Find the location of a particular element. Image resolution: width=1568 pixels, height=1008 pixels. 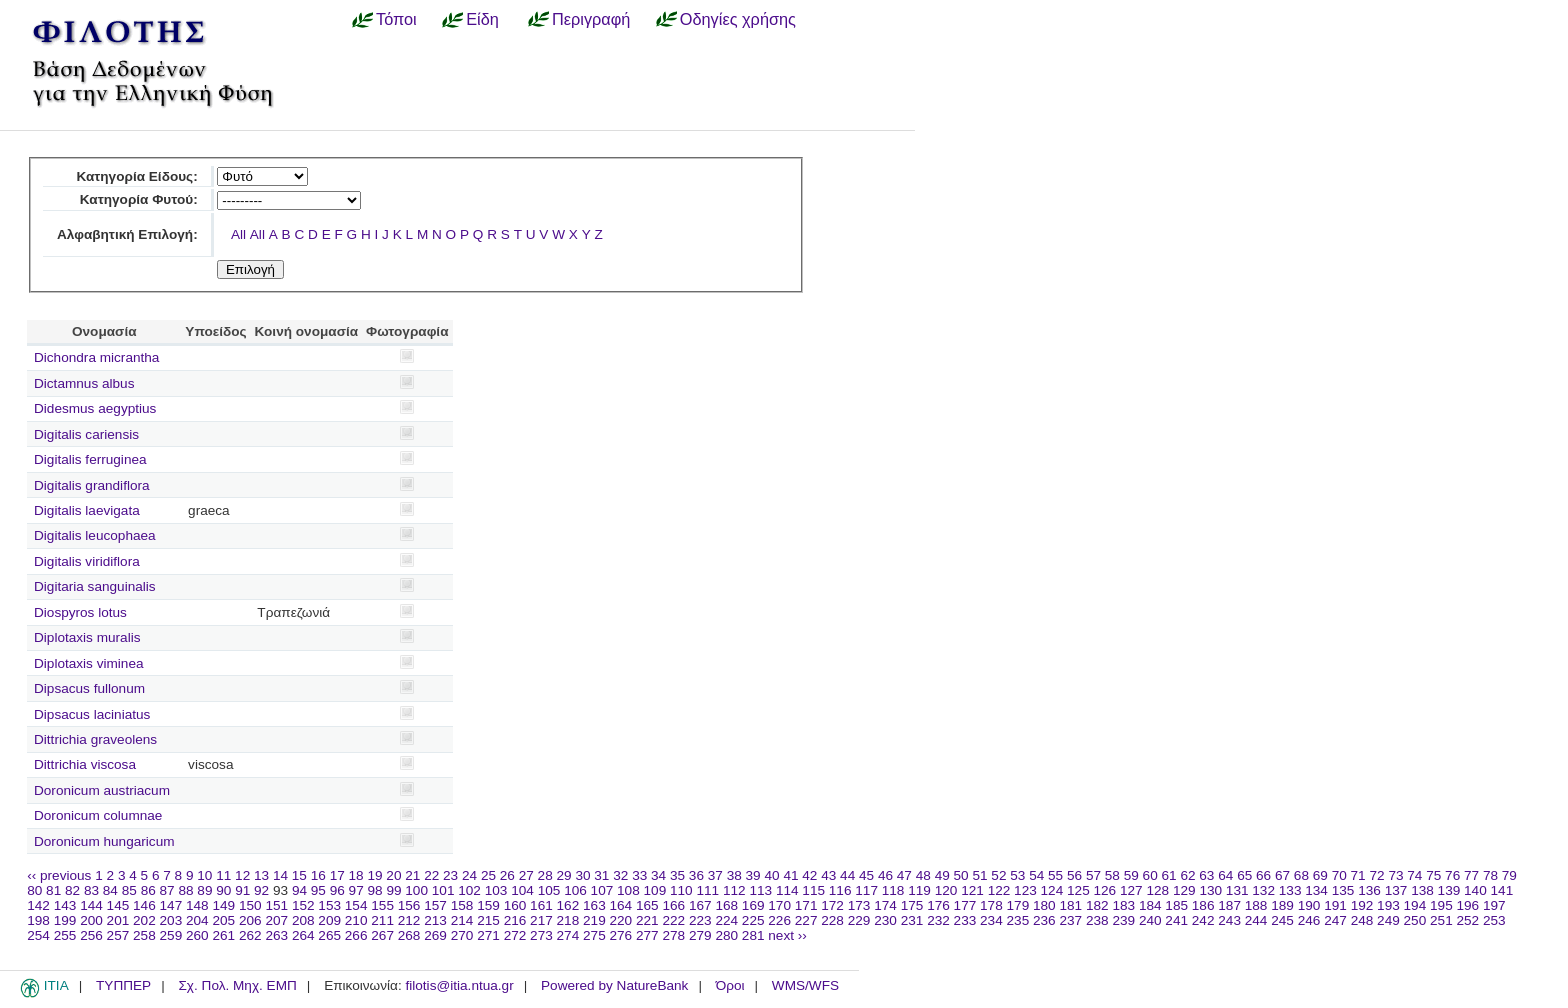

30 is located at coordinates (582, 875).